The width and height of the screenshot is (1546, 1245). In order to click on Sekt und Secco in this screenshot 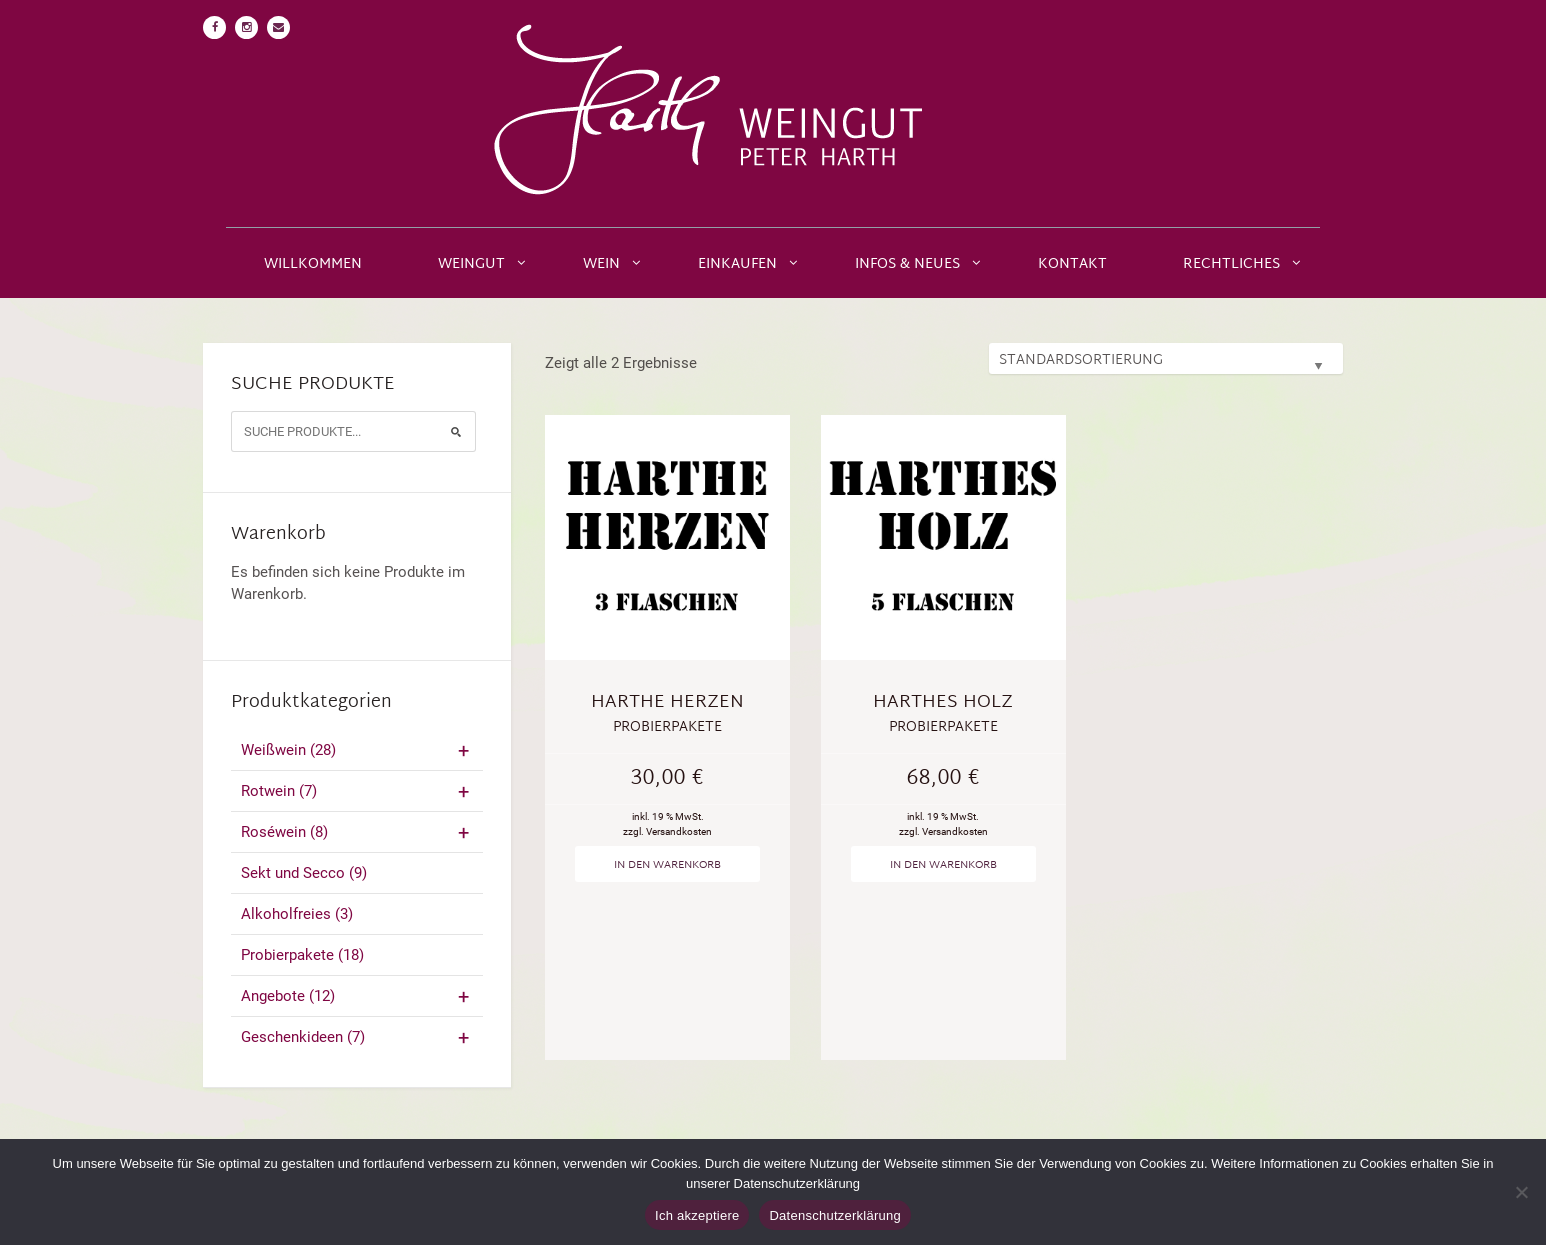, I will do `click(304, 873)`.